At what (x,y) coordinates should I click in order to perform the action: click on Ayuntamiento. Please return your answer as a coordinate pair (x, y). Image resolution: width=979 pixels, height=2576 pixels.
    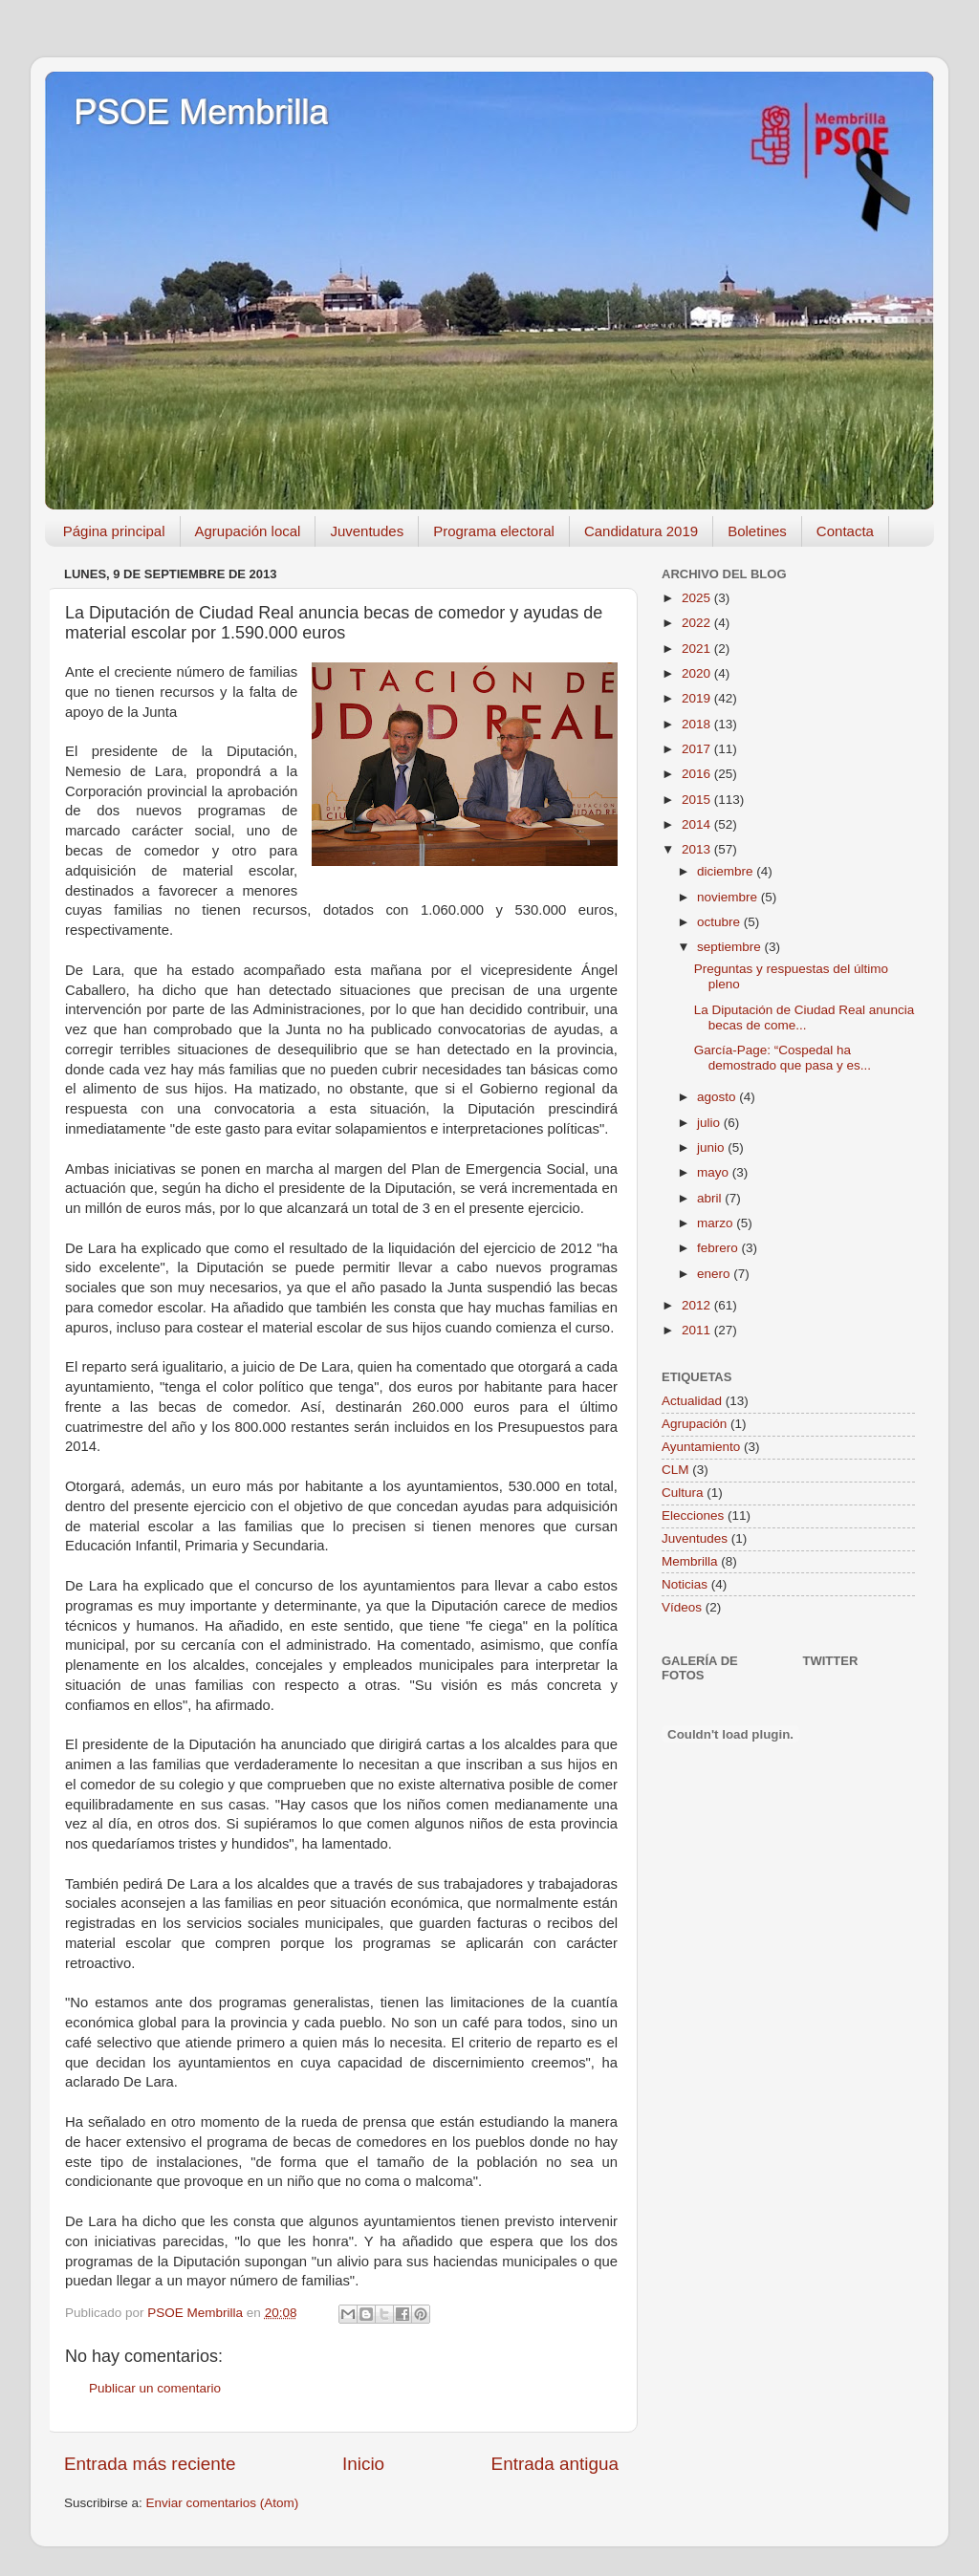
    Looking at the image, I should click on (701, 1447).